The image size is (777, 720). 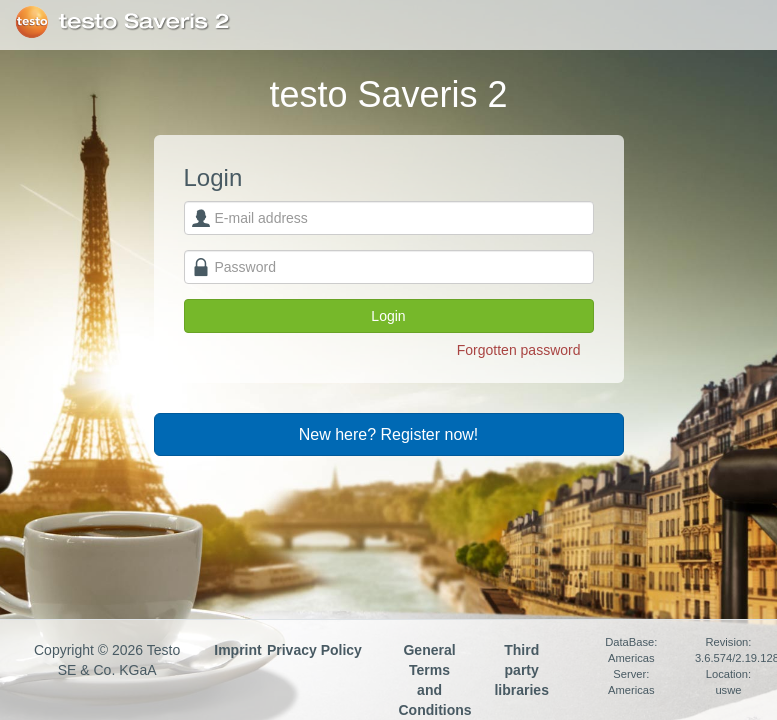 I want to click on New here? Register now!, so click(x=389, y=434).